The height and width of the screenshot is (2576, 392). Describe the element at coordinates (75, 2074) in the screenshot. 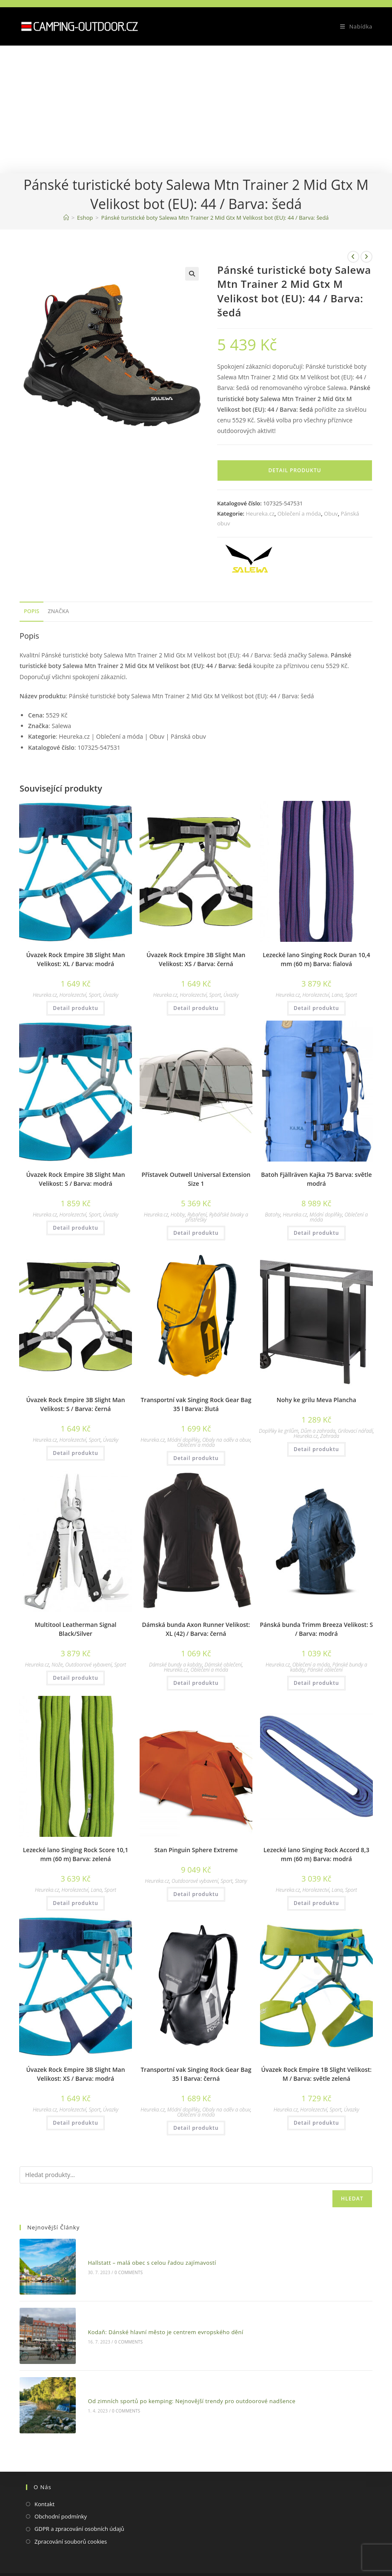

I see `Úvazek Rock Empire 3B Slight Man Velikost: XS / Barva: modrá` at that location.